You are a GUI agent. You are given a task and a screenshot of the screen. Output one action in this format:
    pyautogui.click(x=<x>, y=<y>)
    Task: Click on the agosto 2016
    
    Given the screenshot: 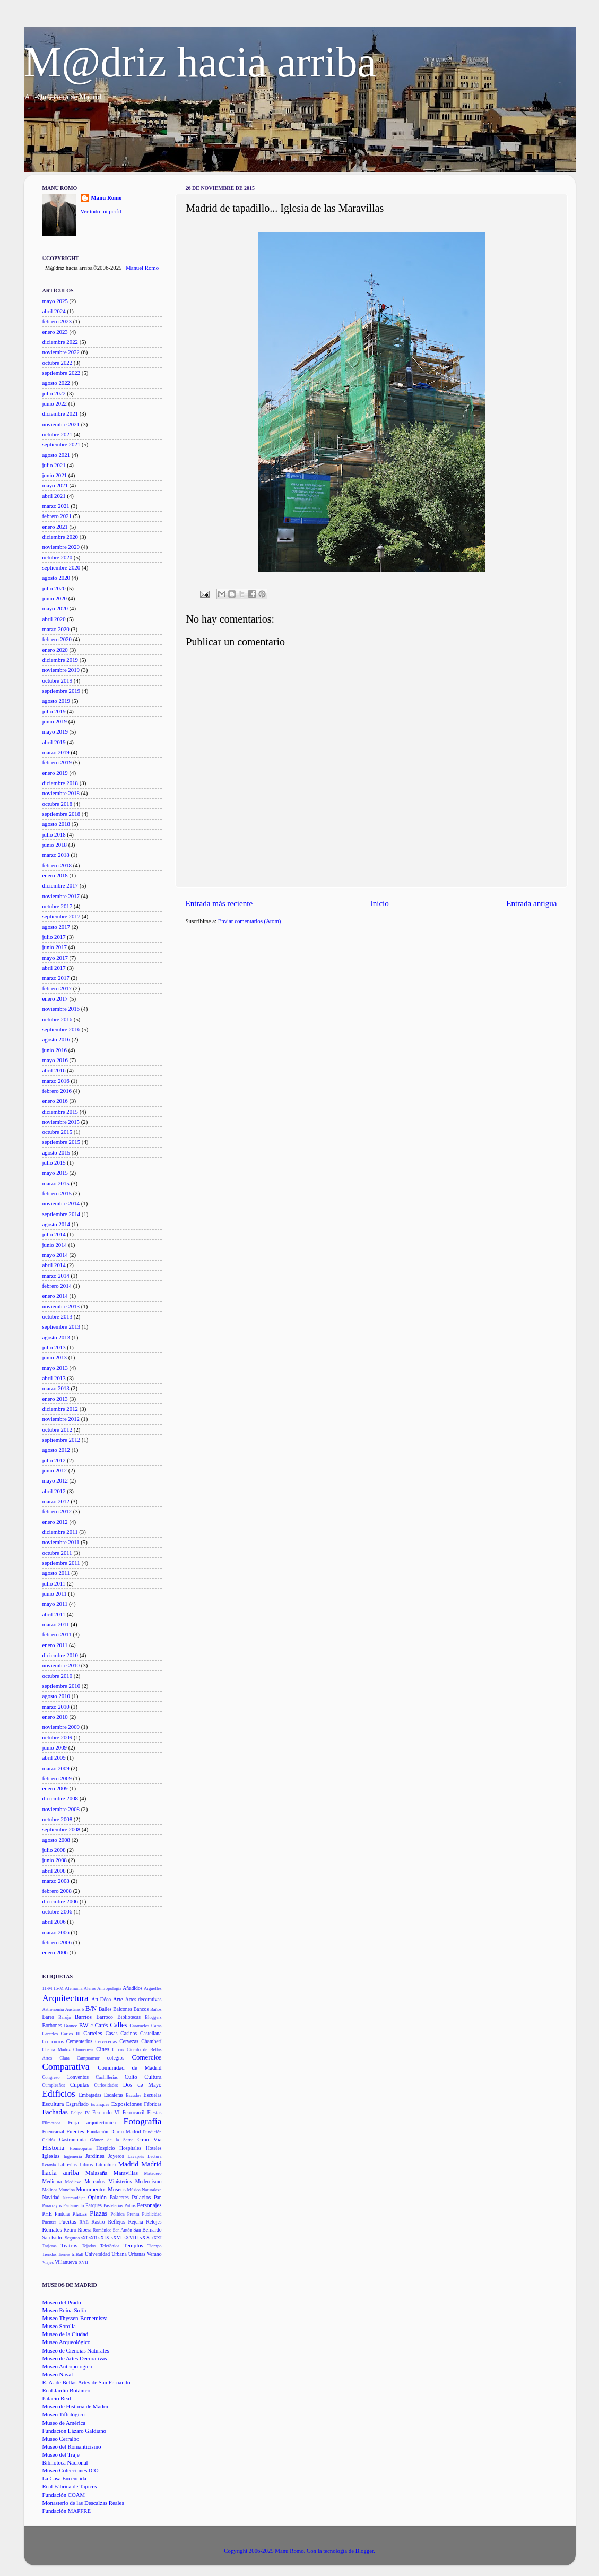 What is the action you would take?
    pyautogui.click(x=56, y=1039)
    